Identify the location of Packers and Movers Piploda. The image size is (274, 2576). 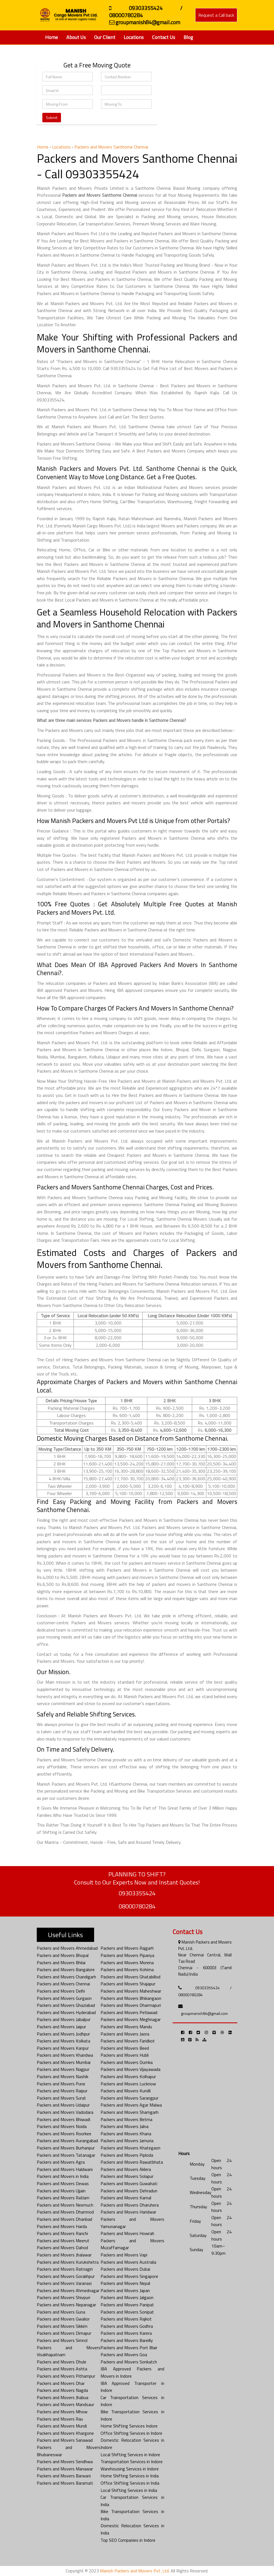
(127, 2155).